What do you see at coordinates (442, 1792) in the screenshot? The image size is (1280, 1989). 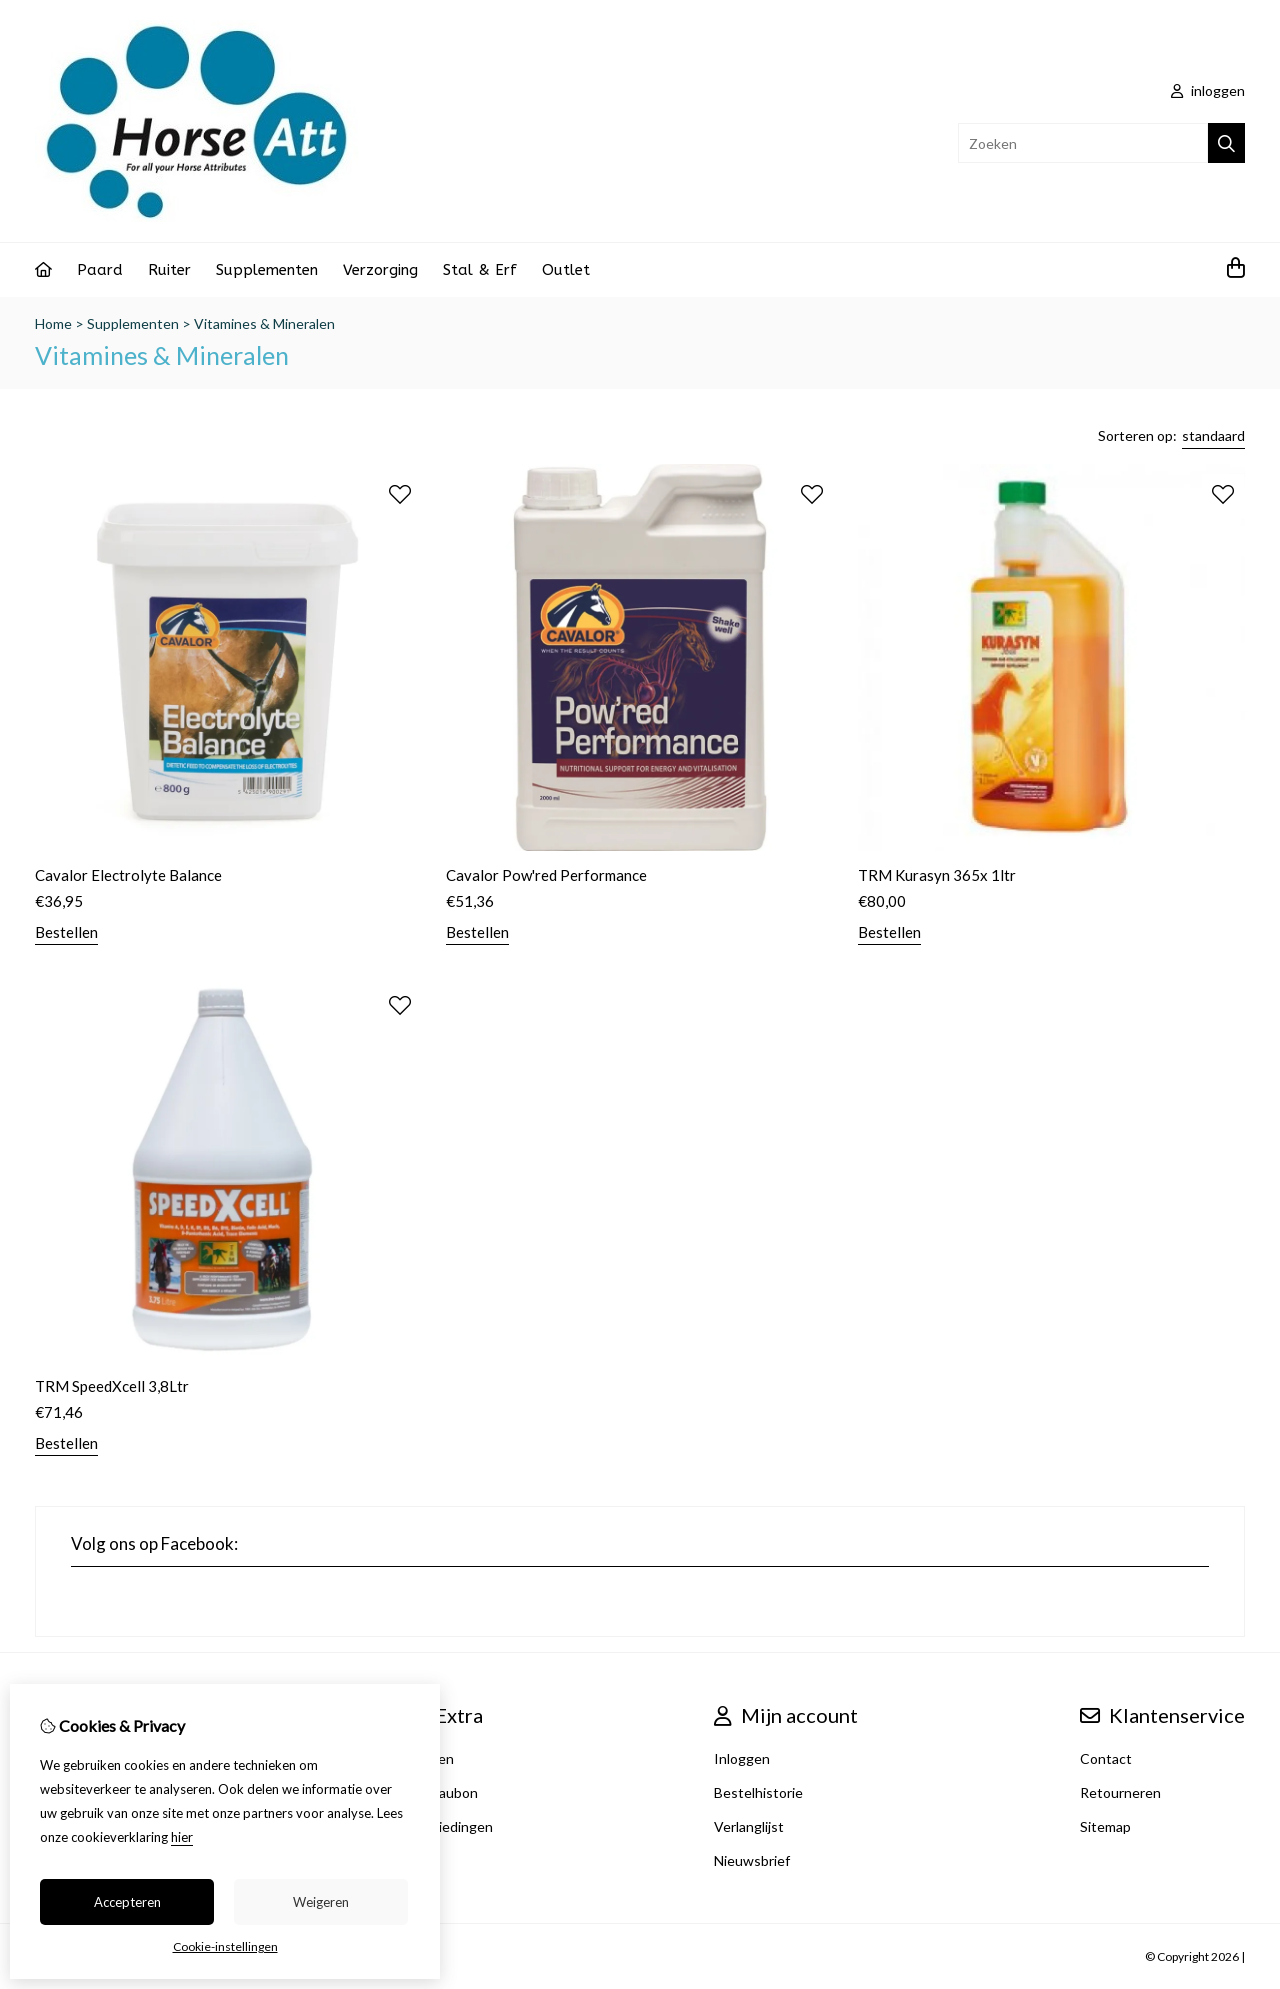 I see `Cadeaubon` at bounding box center [442, 1792].